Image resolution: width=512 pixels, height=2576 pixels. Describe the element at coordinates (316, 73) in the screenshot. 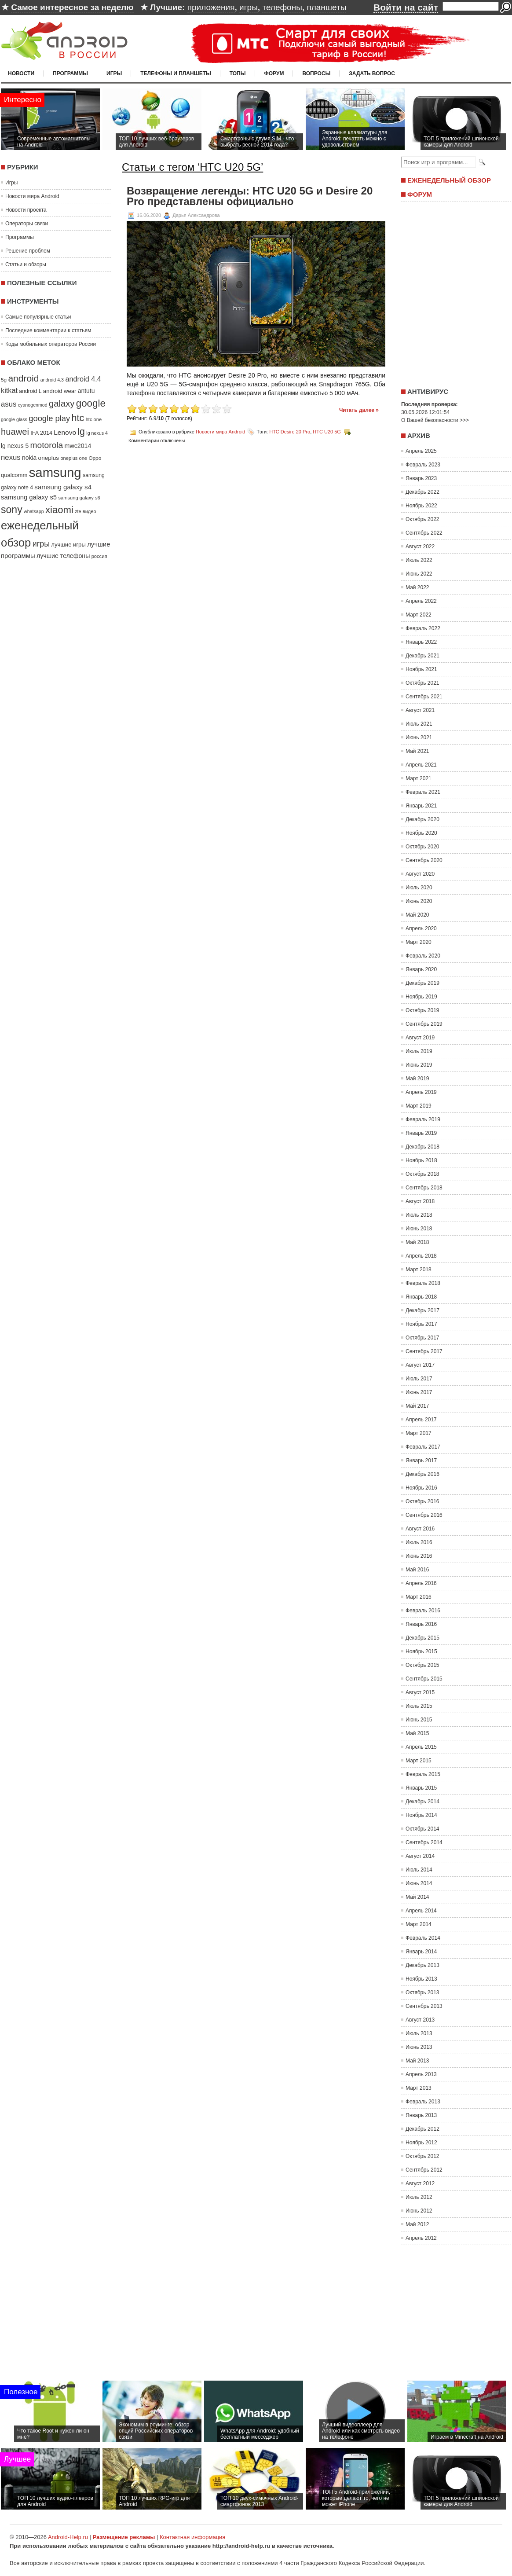

I see `Вопросы` at that location.